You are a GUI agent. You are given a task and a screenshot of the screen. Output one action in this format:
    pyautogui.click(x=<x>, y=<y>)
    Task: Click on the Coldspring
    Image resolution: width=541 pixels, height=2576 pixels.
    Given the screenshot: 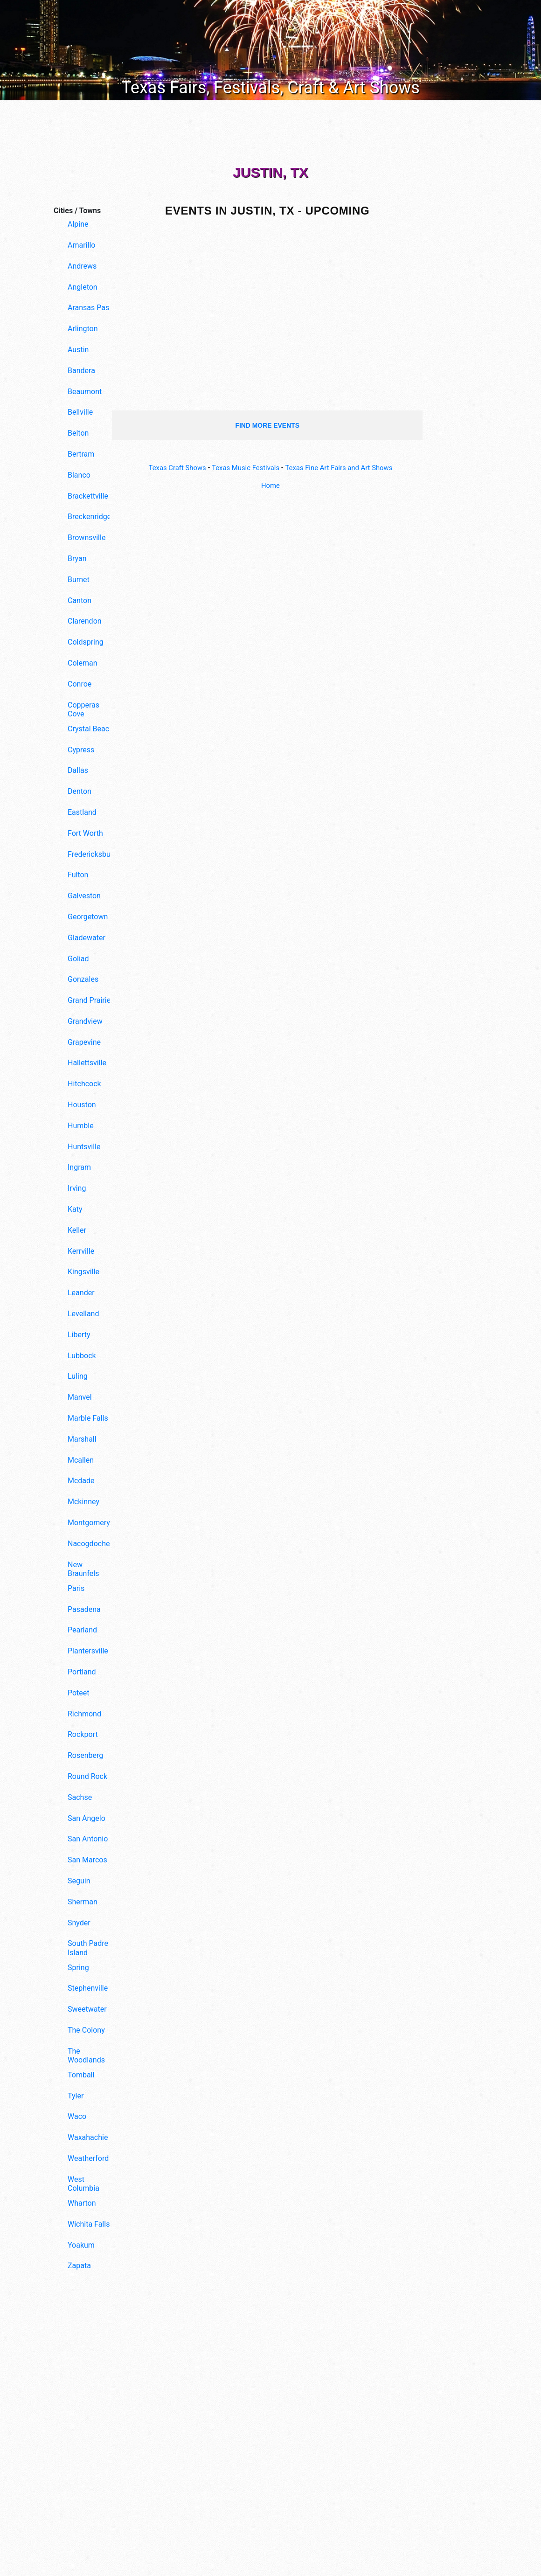 What is the action you would take?
    pyautogui.click(x=86, y=642)
    